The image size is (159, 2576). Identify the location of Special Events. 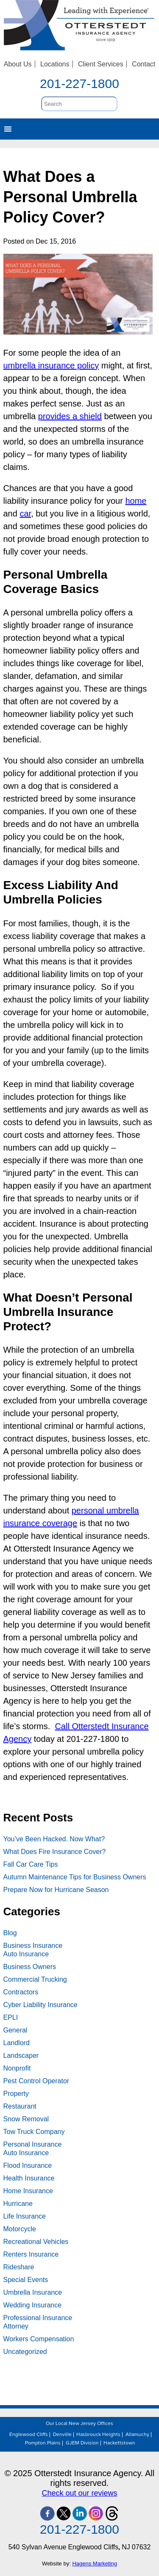
(25, 2279).